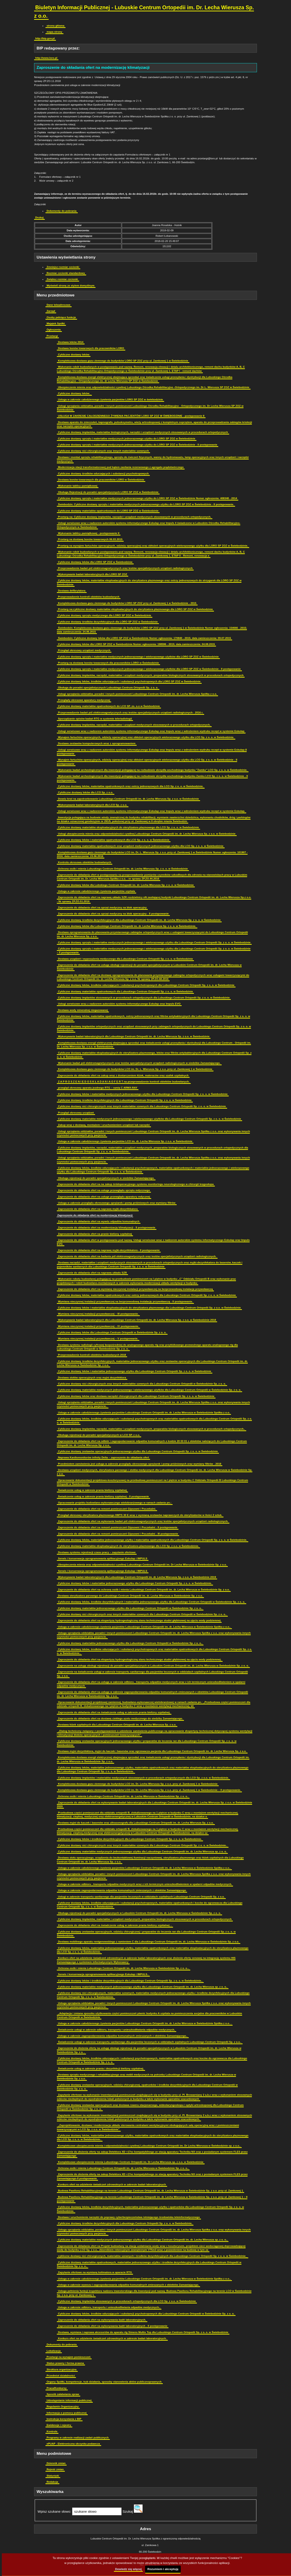 The image size is (291, 2576). What do you see at coordinates (123, 1968) in the screenshot?
I see `Ochrona osób i mienia Lubuskiego Centrum Ortopedii im. dr. Lecha Wierusza w Świebodzinie Sp. z o. o...` at bounding box center [123, 1968].